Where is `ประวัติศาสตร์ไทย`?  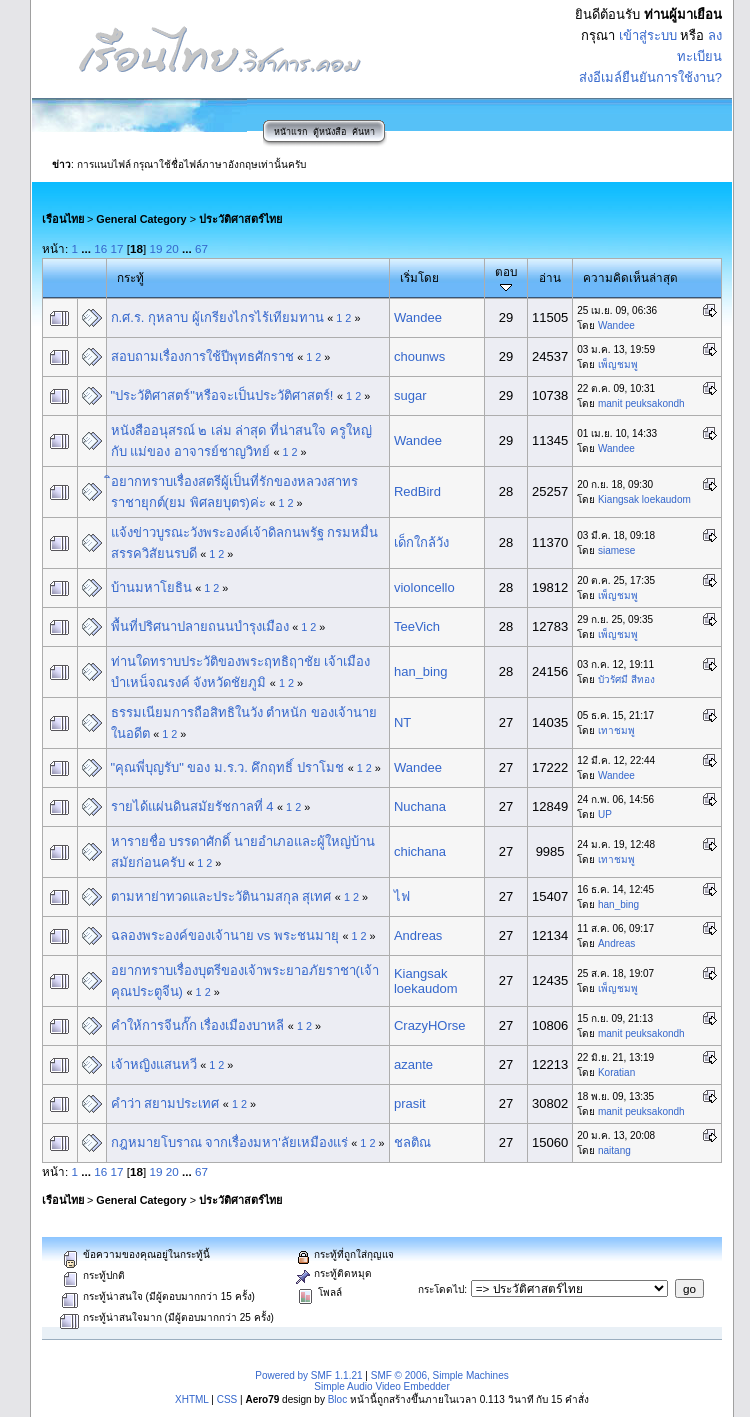 ประวัติศาสตร์ไทย is located at coordinates (240, 219).